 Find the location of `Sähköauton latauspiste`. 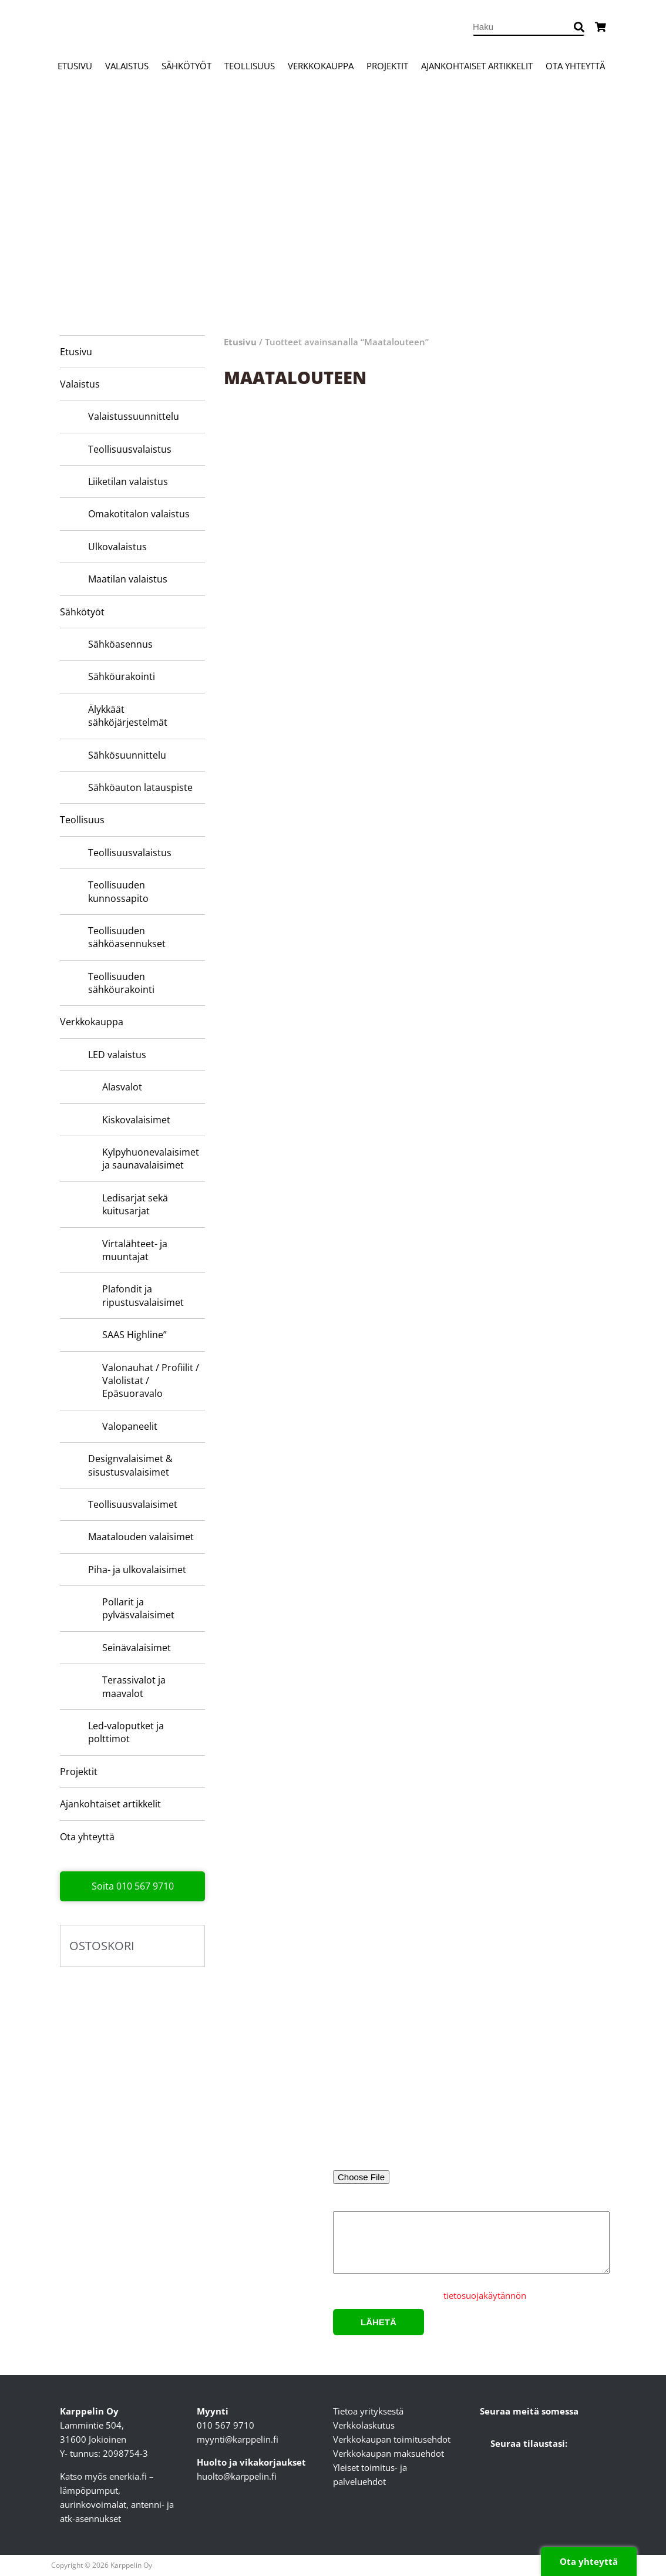

Sähköauton latauspiste is located at coordinates (140, 787).